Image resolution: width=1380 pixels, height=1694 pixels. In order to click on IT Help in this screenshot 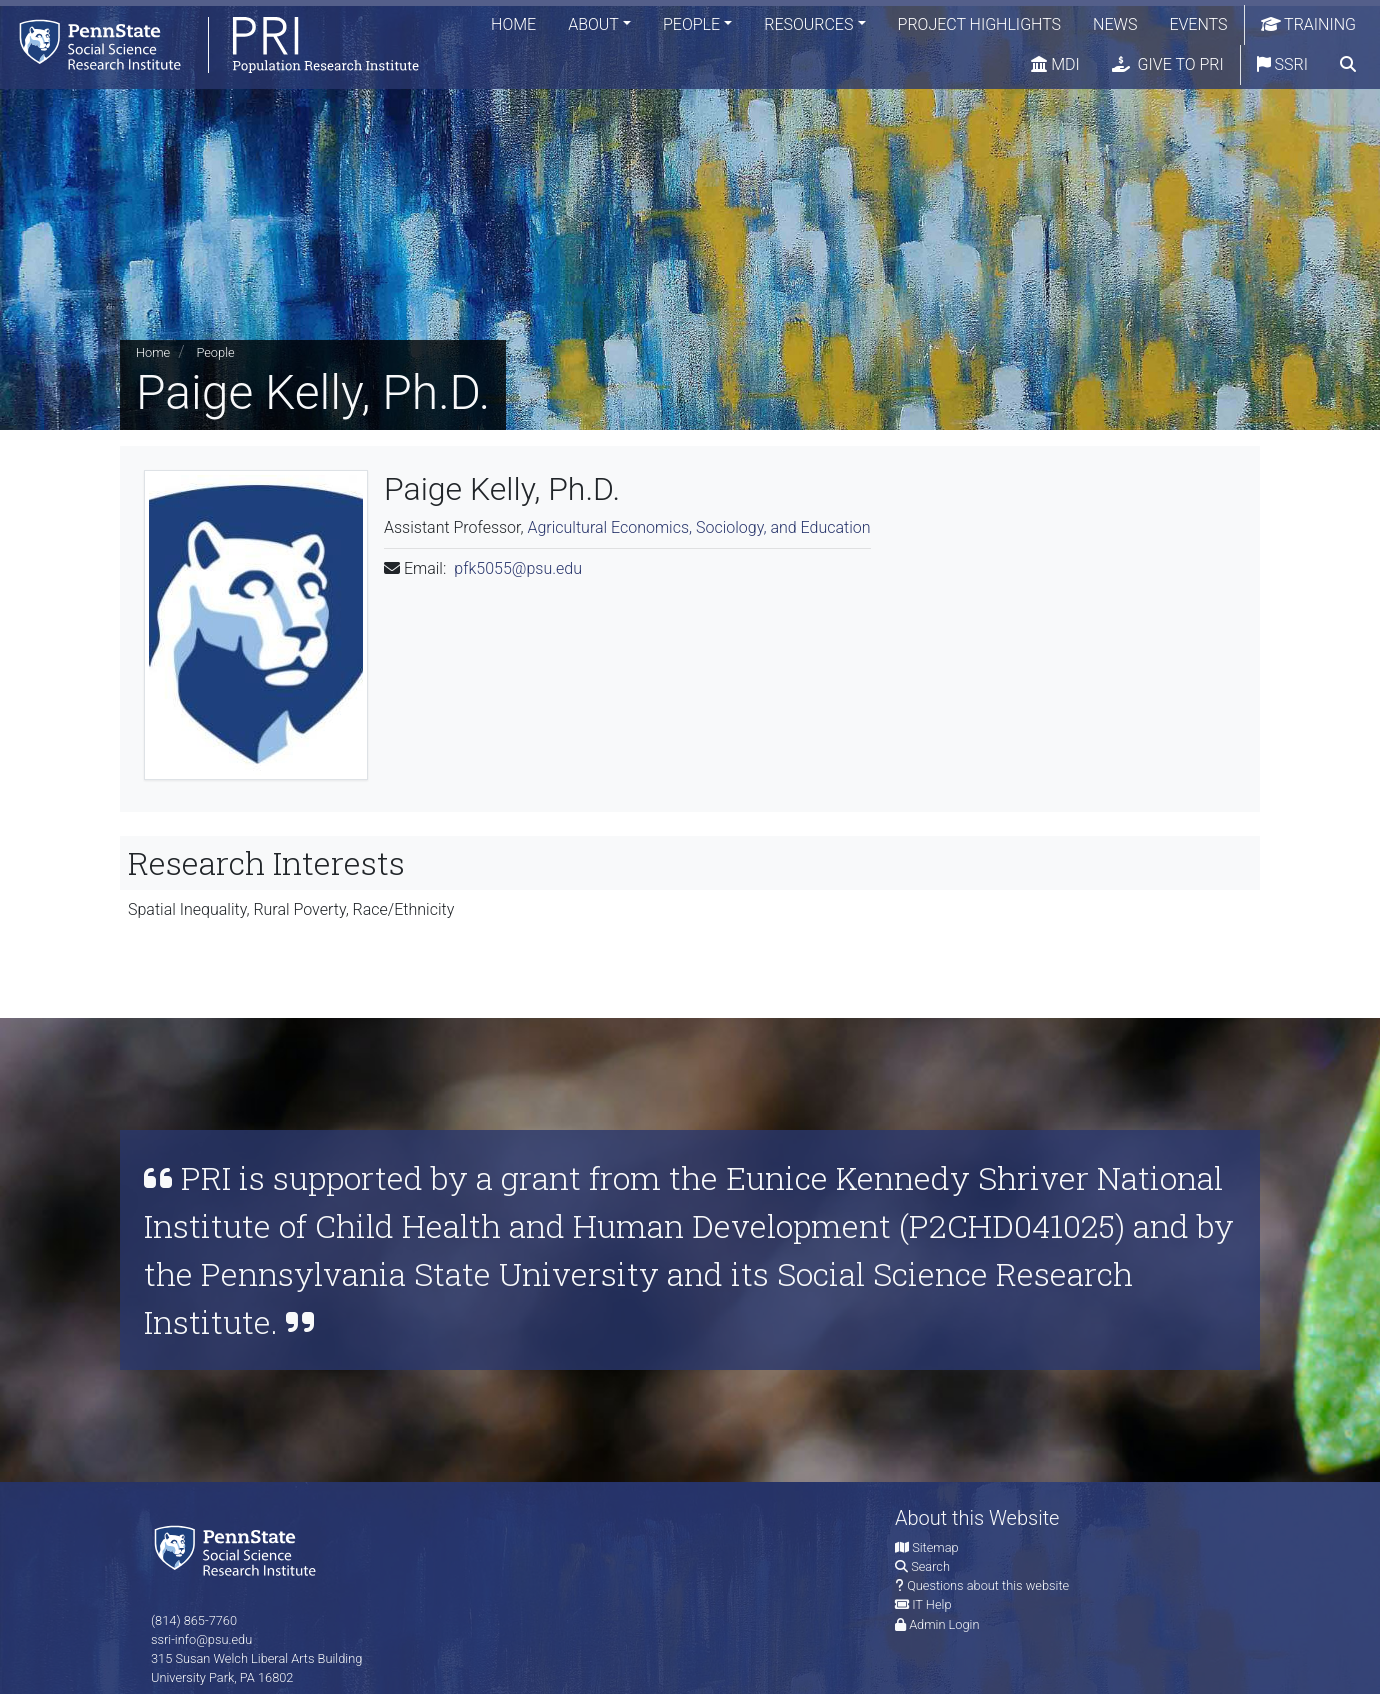, I will do `click(931, 1604)`.